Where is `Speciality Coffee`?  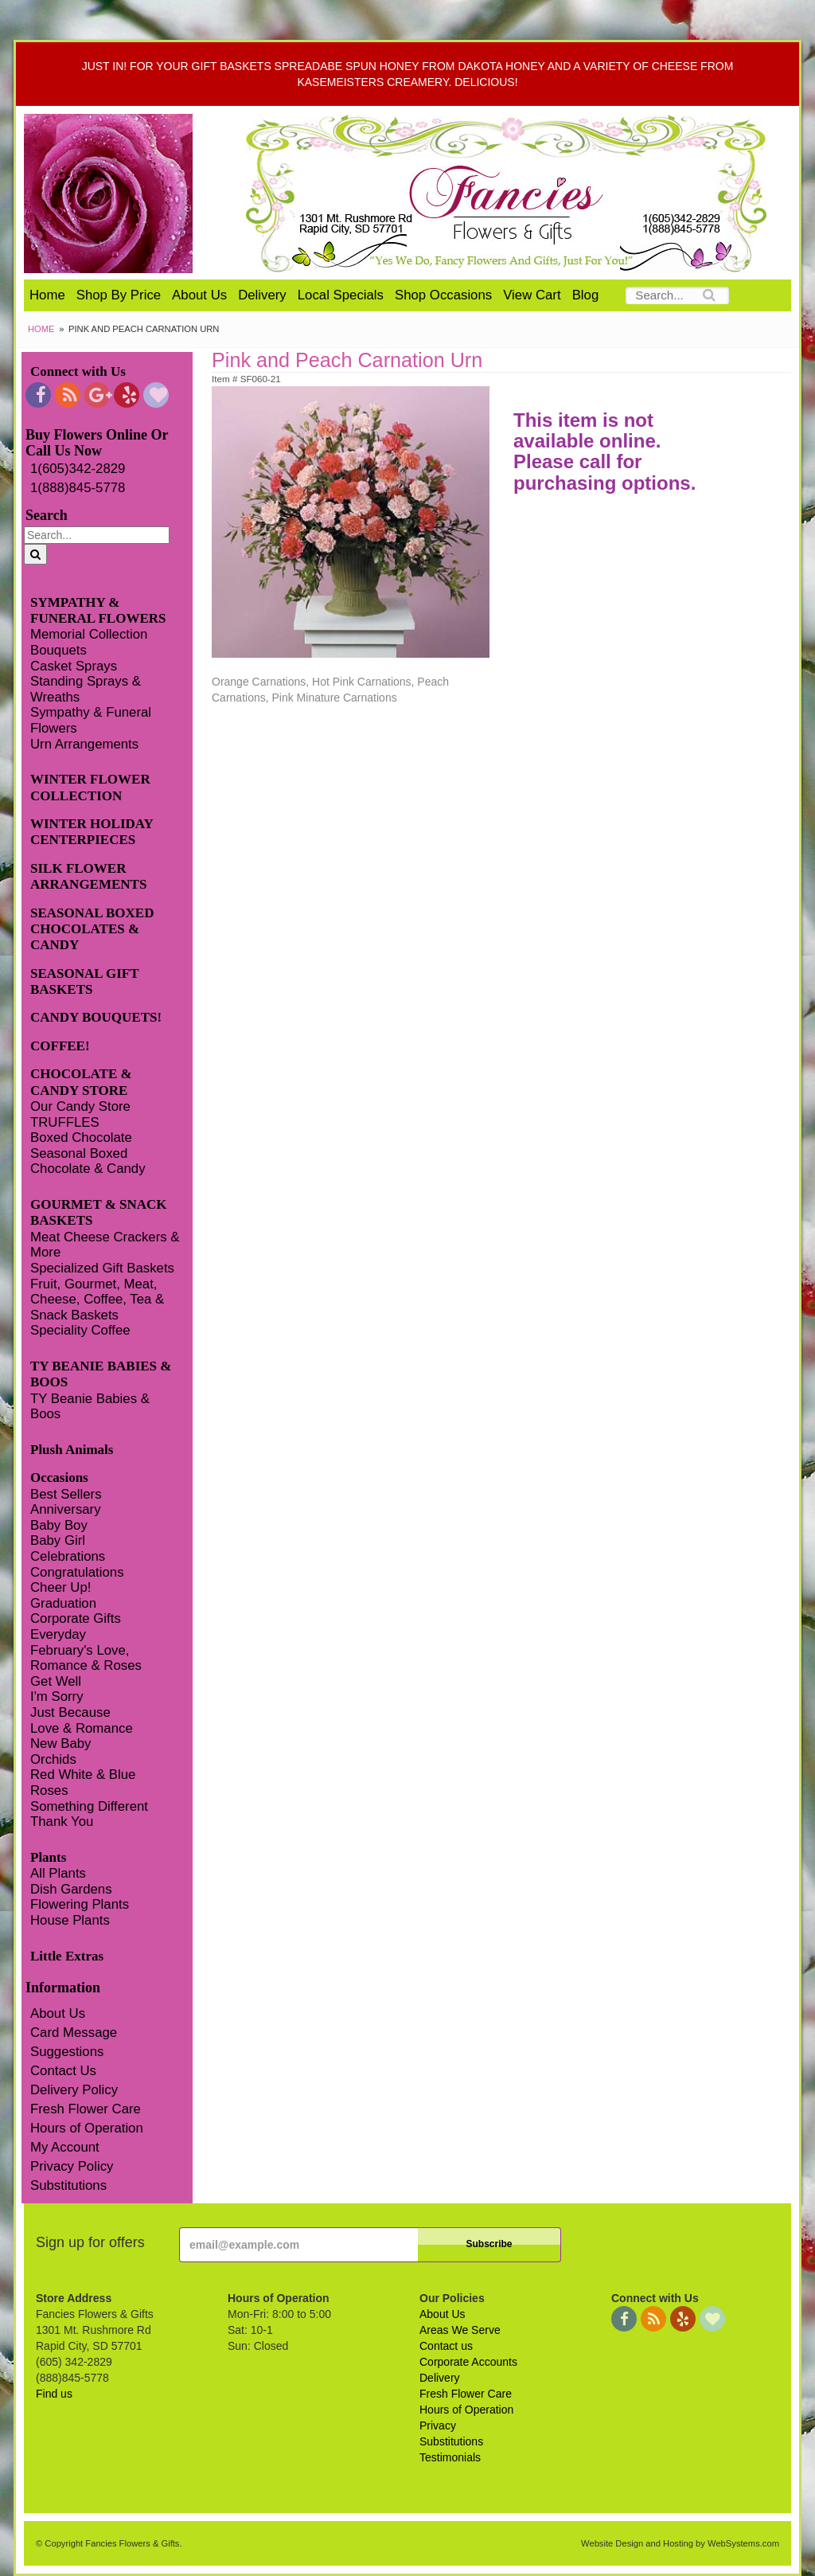
Speciality Coffee is located at coordinates (80, 1330).